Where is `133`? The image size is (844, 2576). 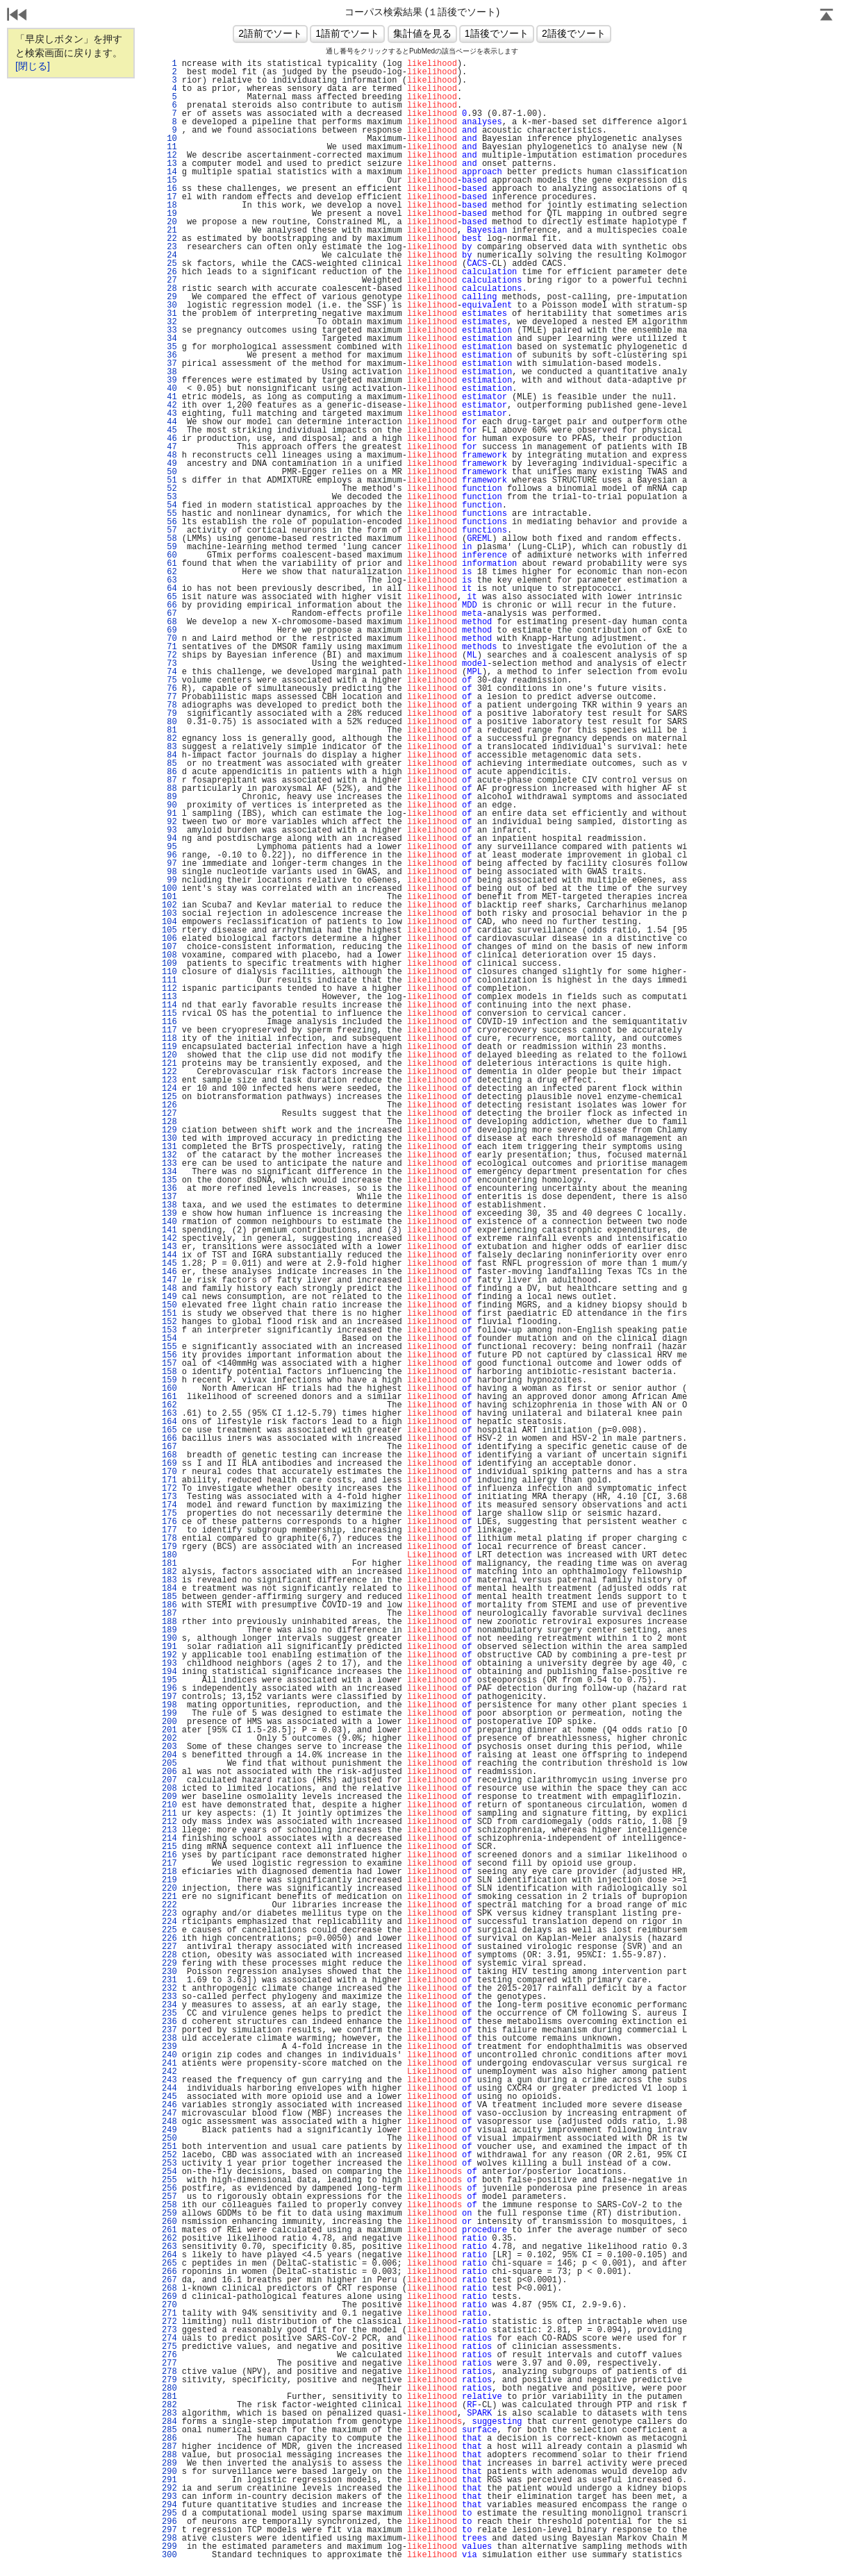
133 is located at coordinates (169, 1164).